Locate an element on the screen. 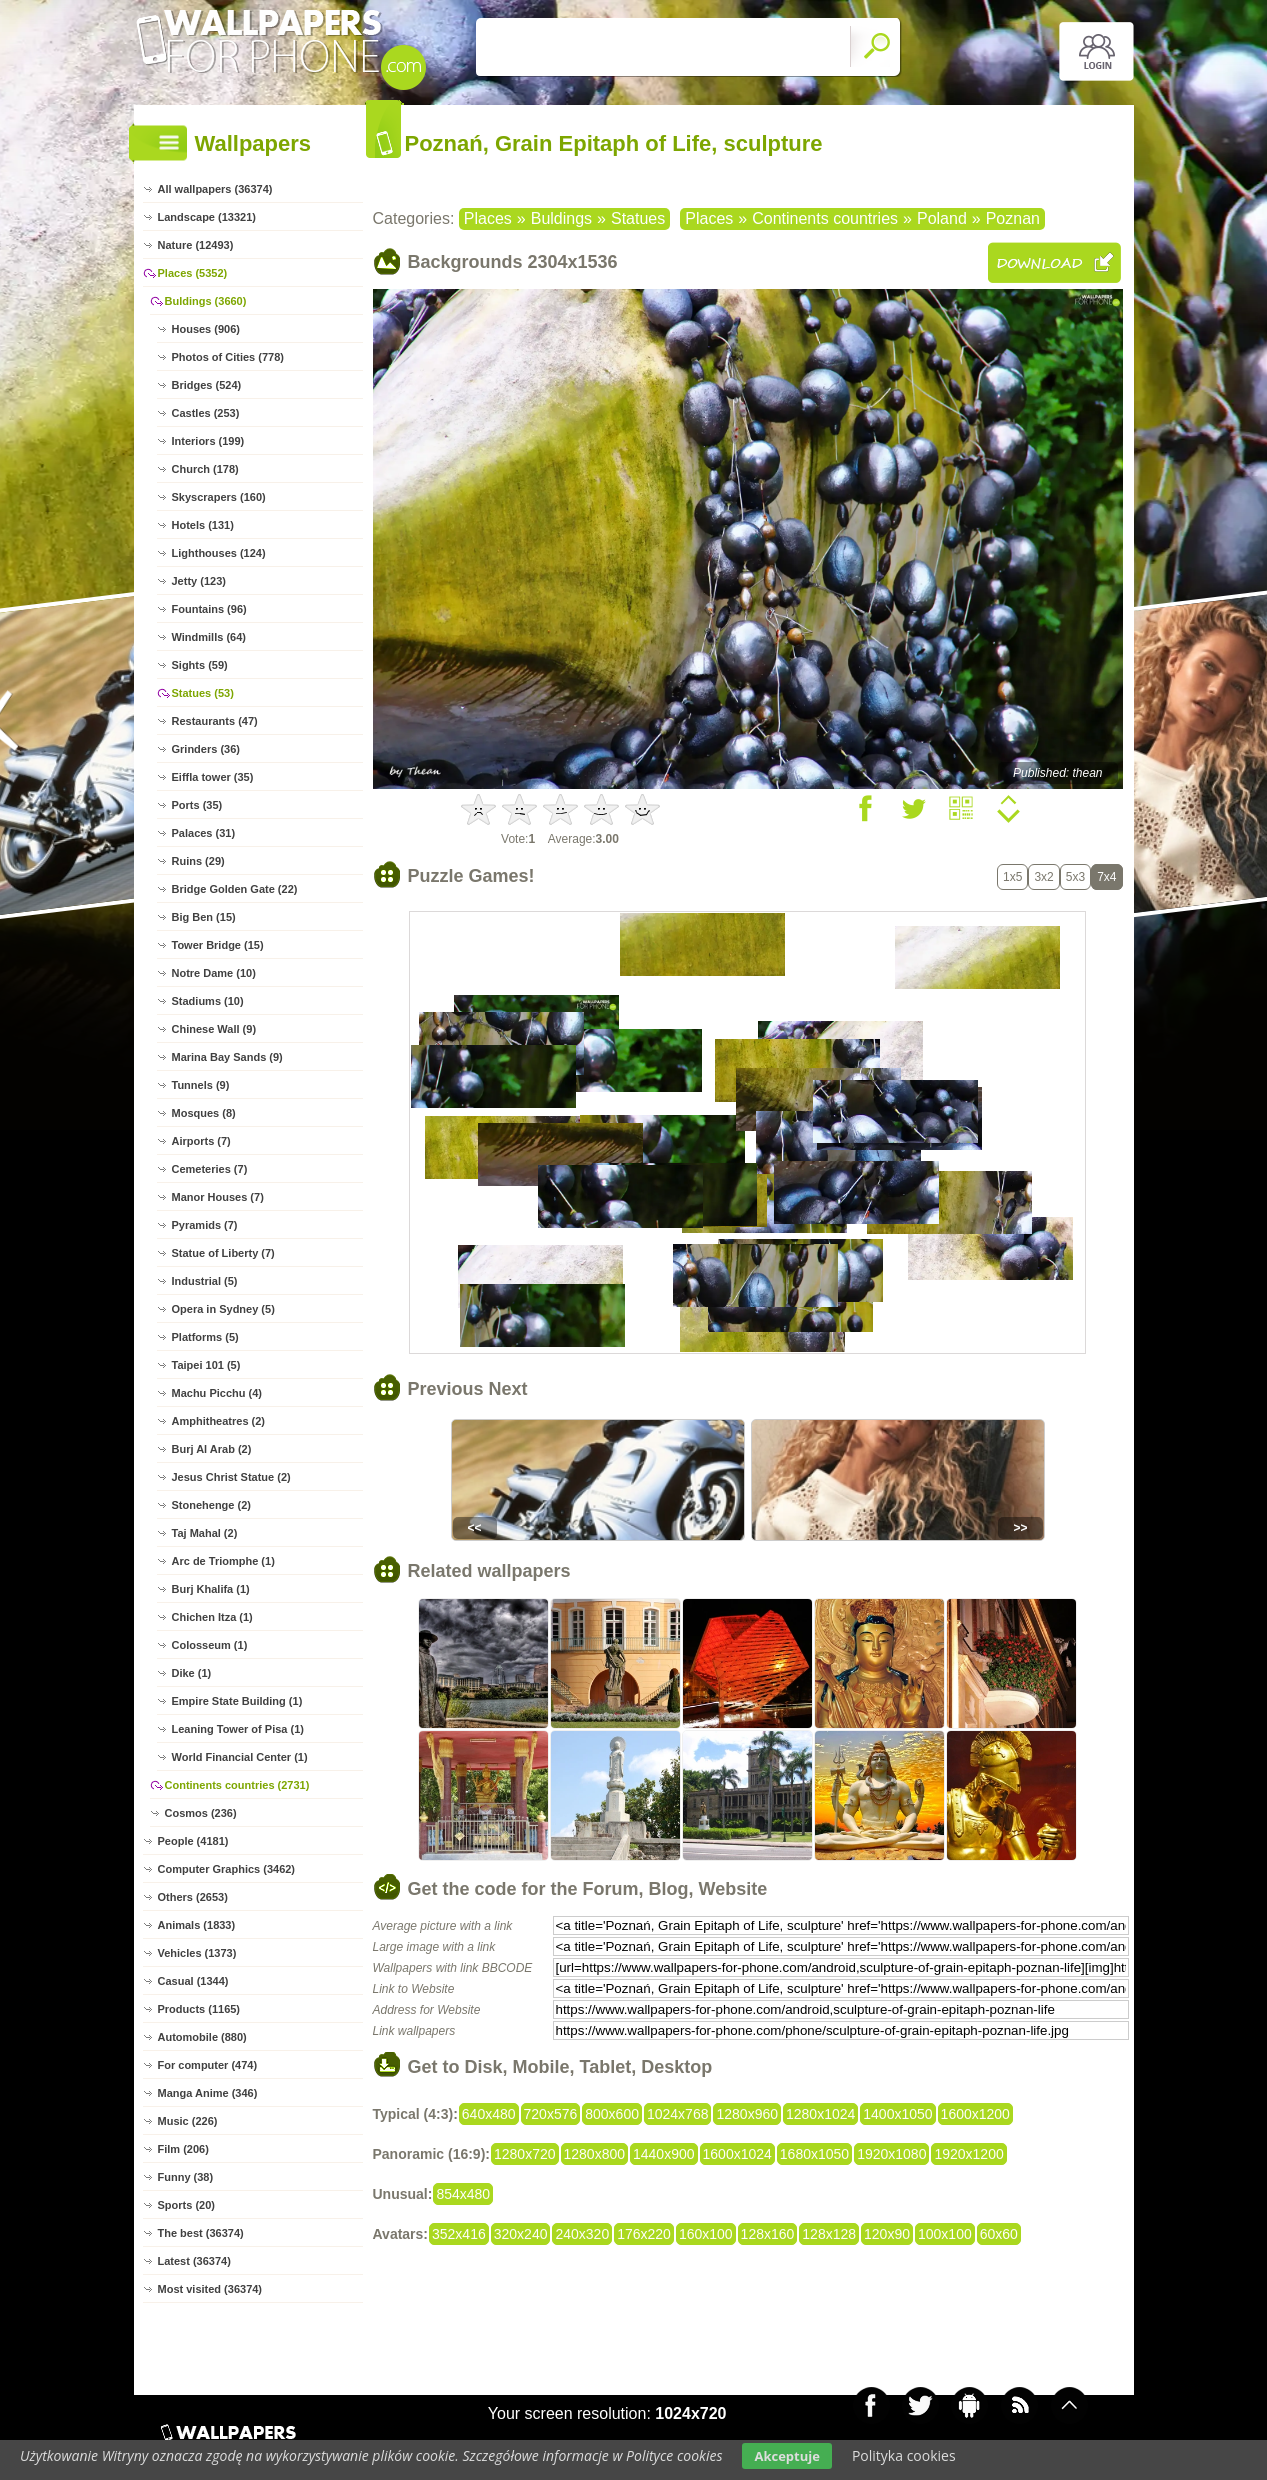 The height and width of the screenshot is (2480, 1267). Big Ben (15) is located at coordinates (204, 917).